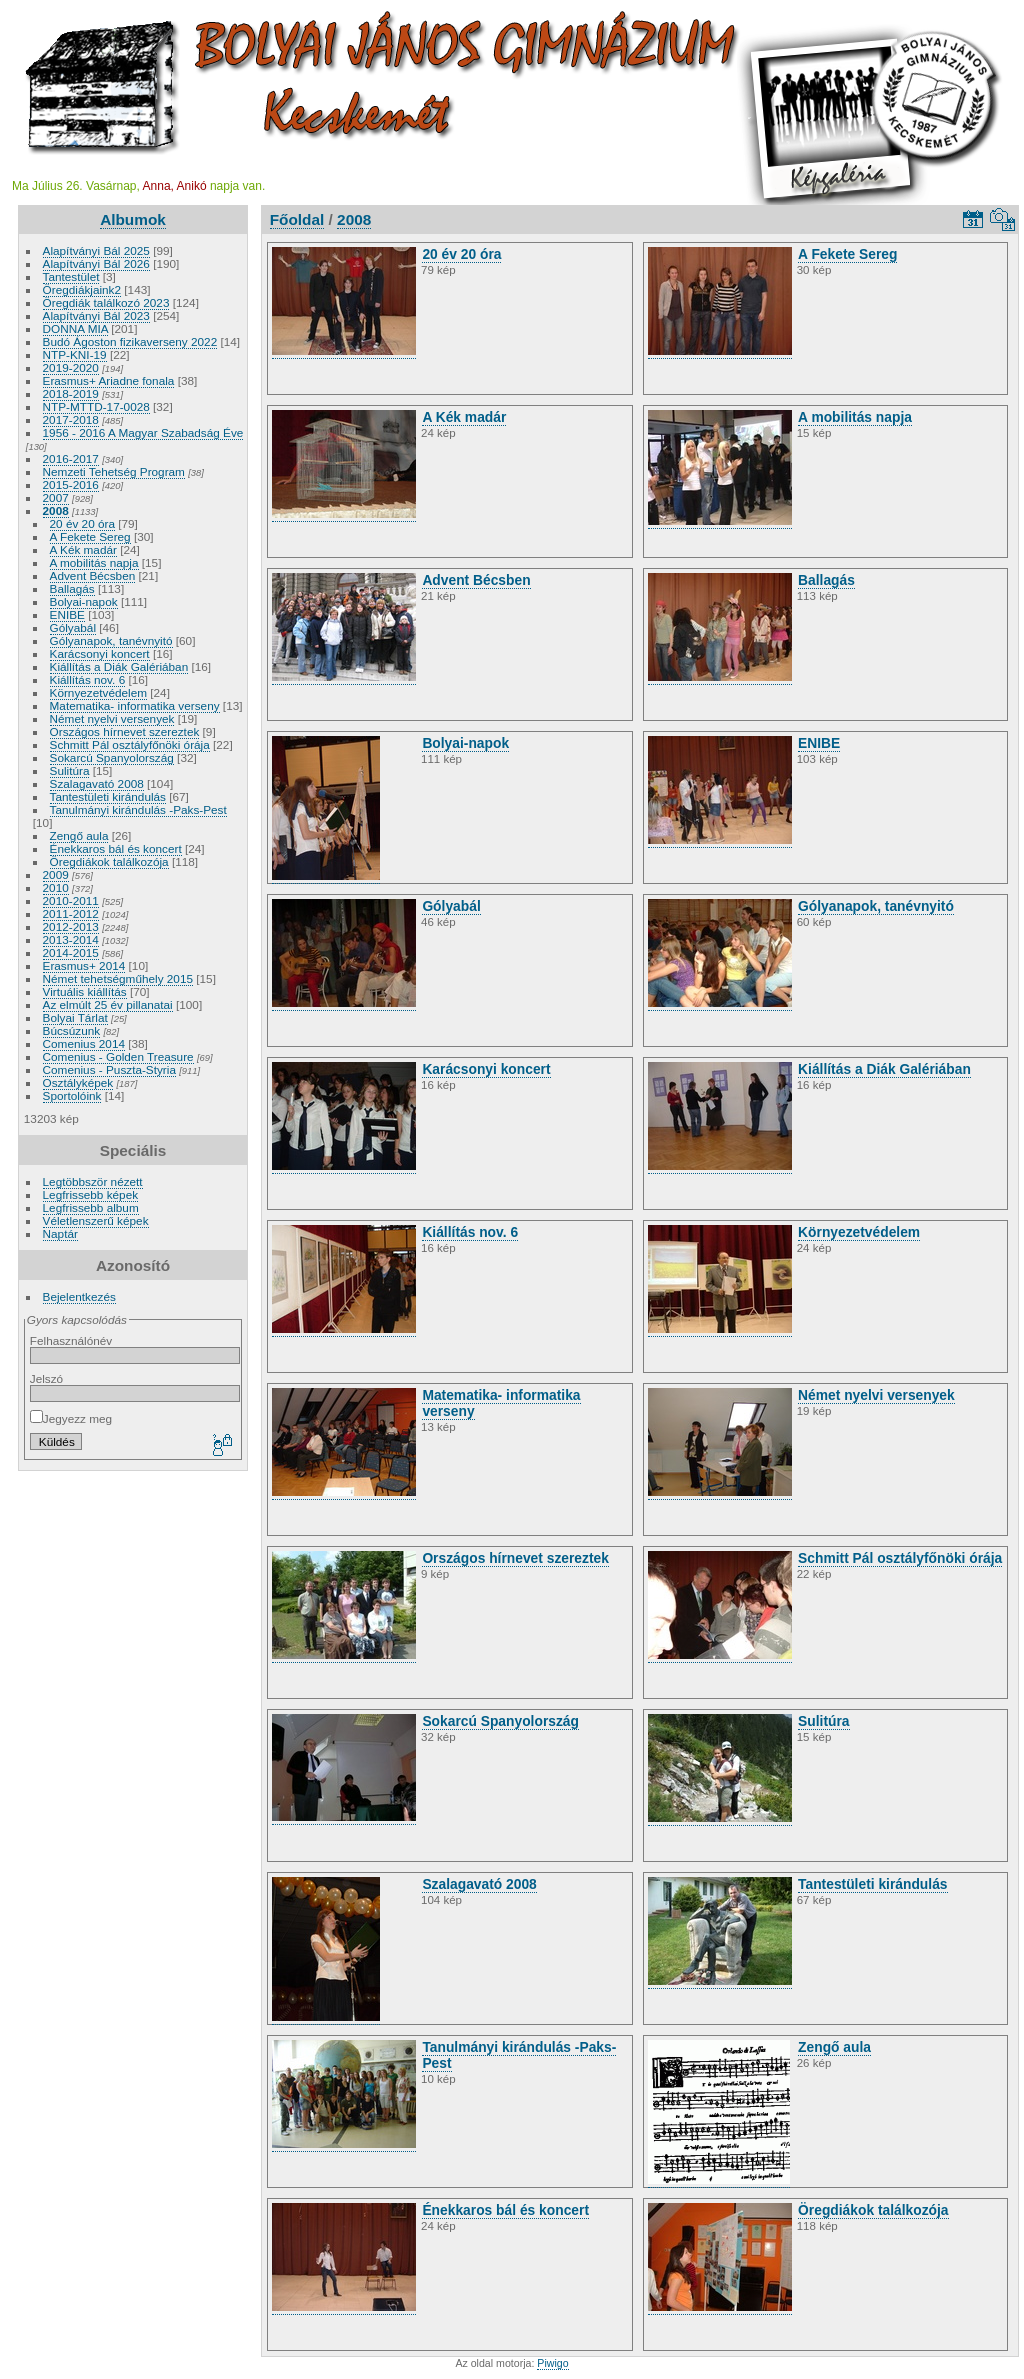 This screenshot has width=1024, height=2379. Describe the element at coordinates (552, 2363) in the screenshot. I see `Piwigo` at that location.